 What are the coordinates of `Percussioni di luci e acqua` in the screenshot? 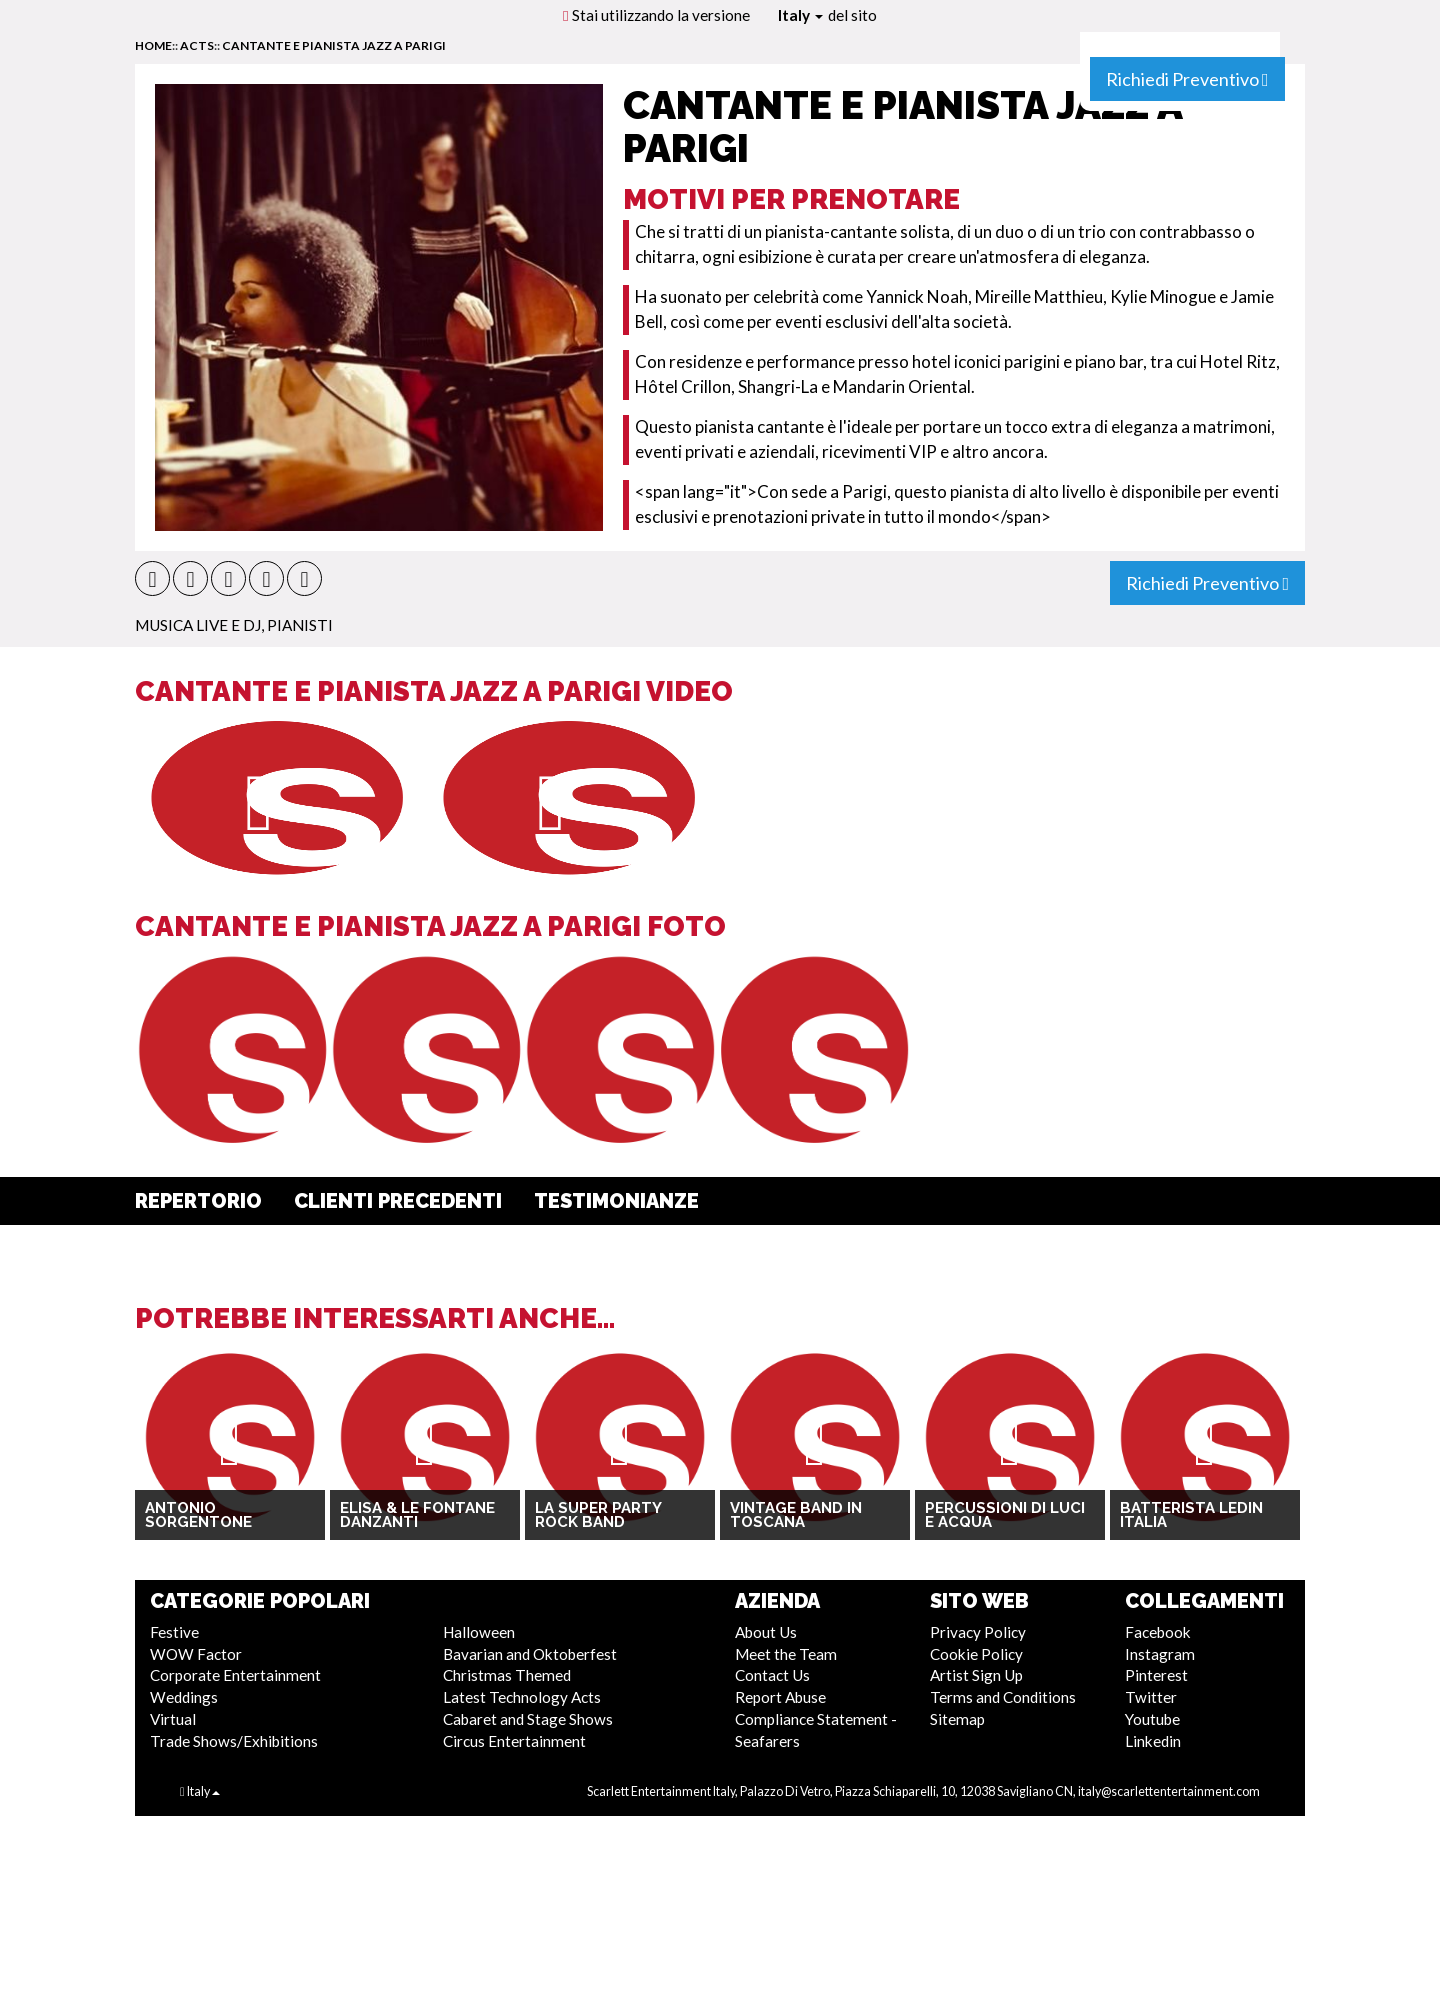 It's located at (1005, 1515).